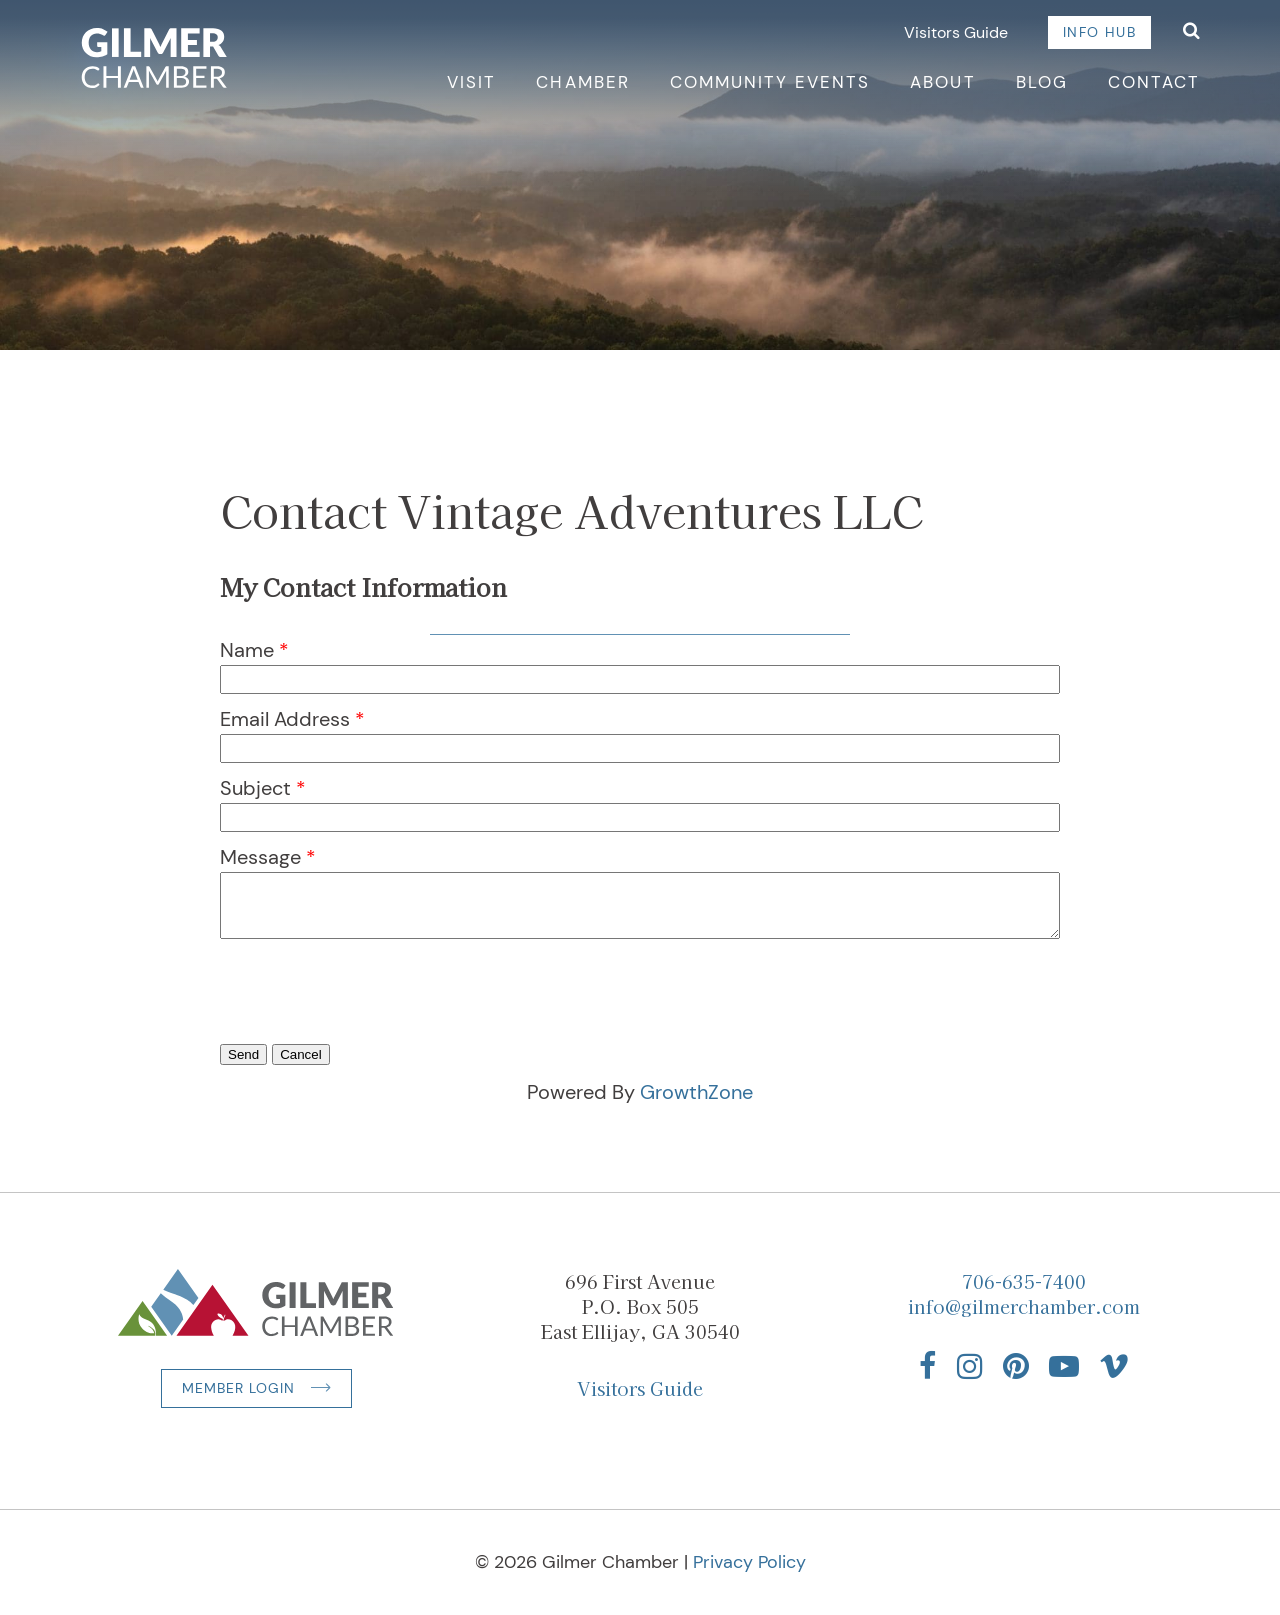 The width and height of the screenshot is (1280, 1615). I want to click on Community Events, so click(770, 82).